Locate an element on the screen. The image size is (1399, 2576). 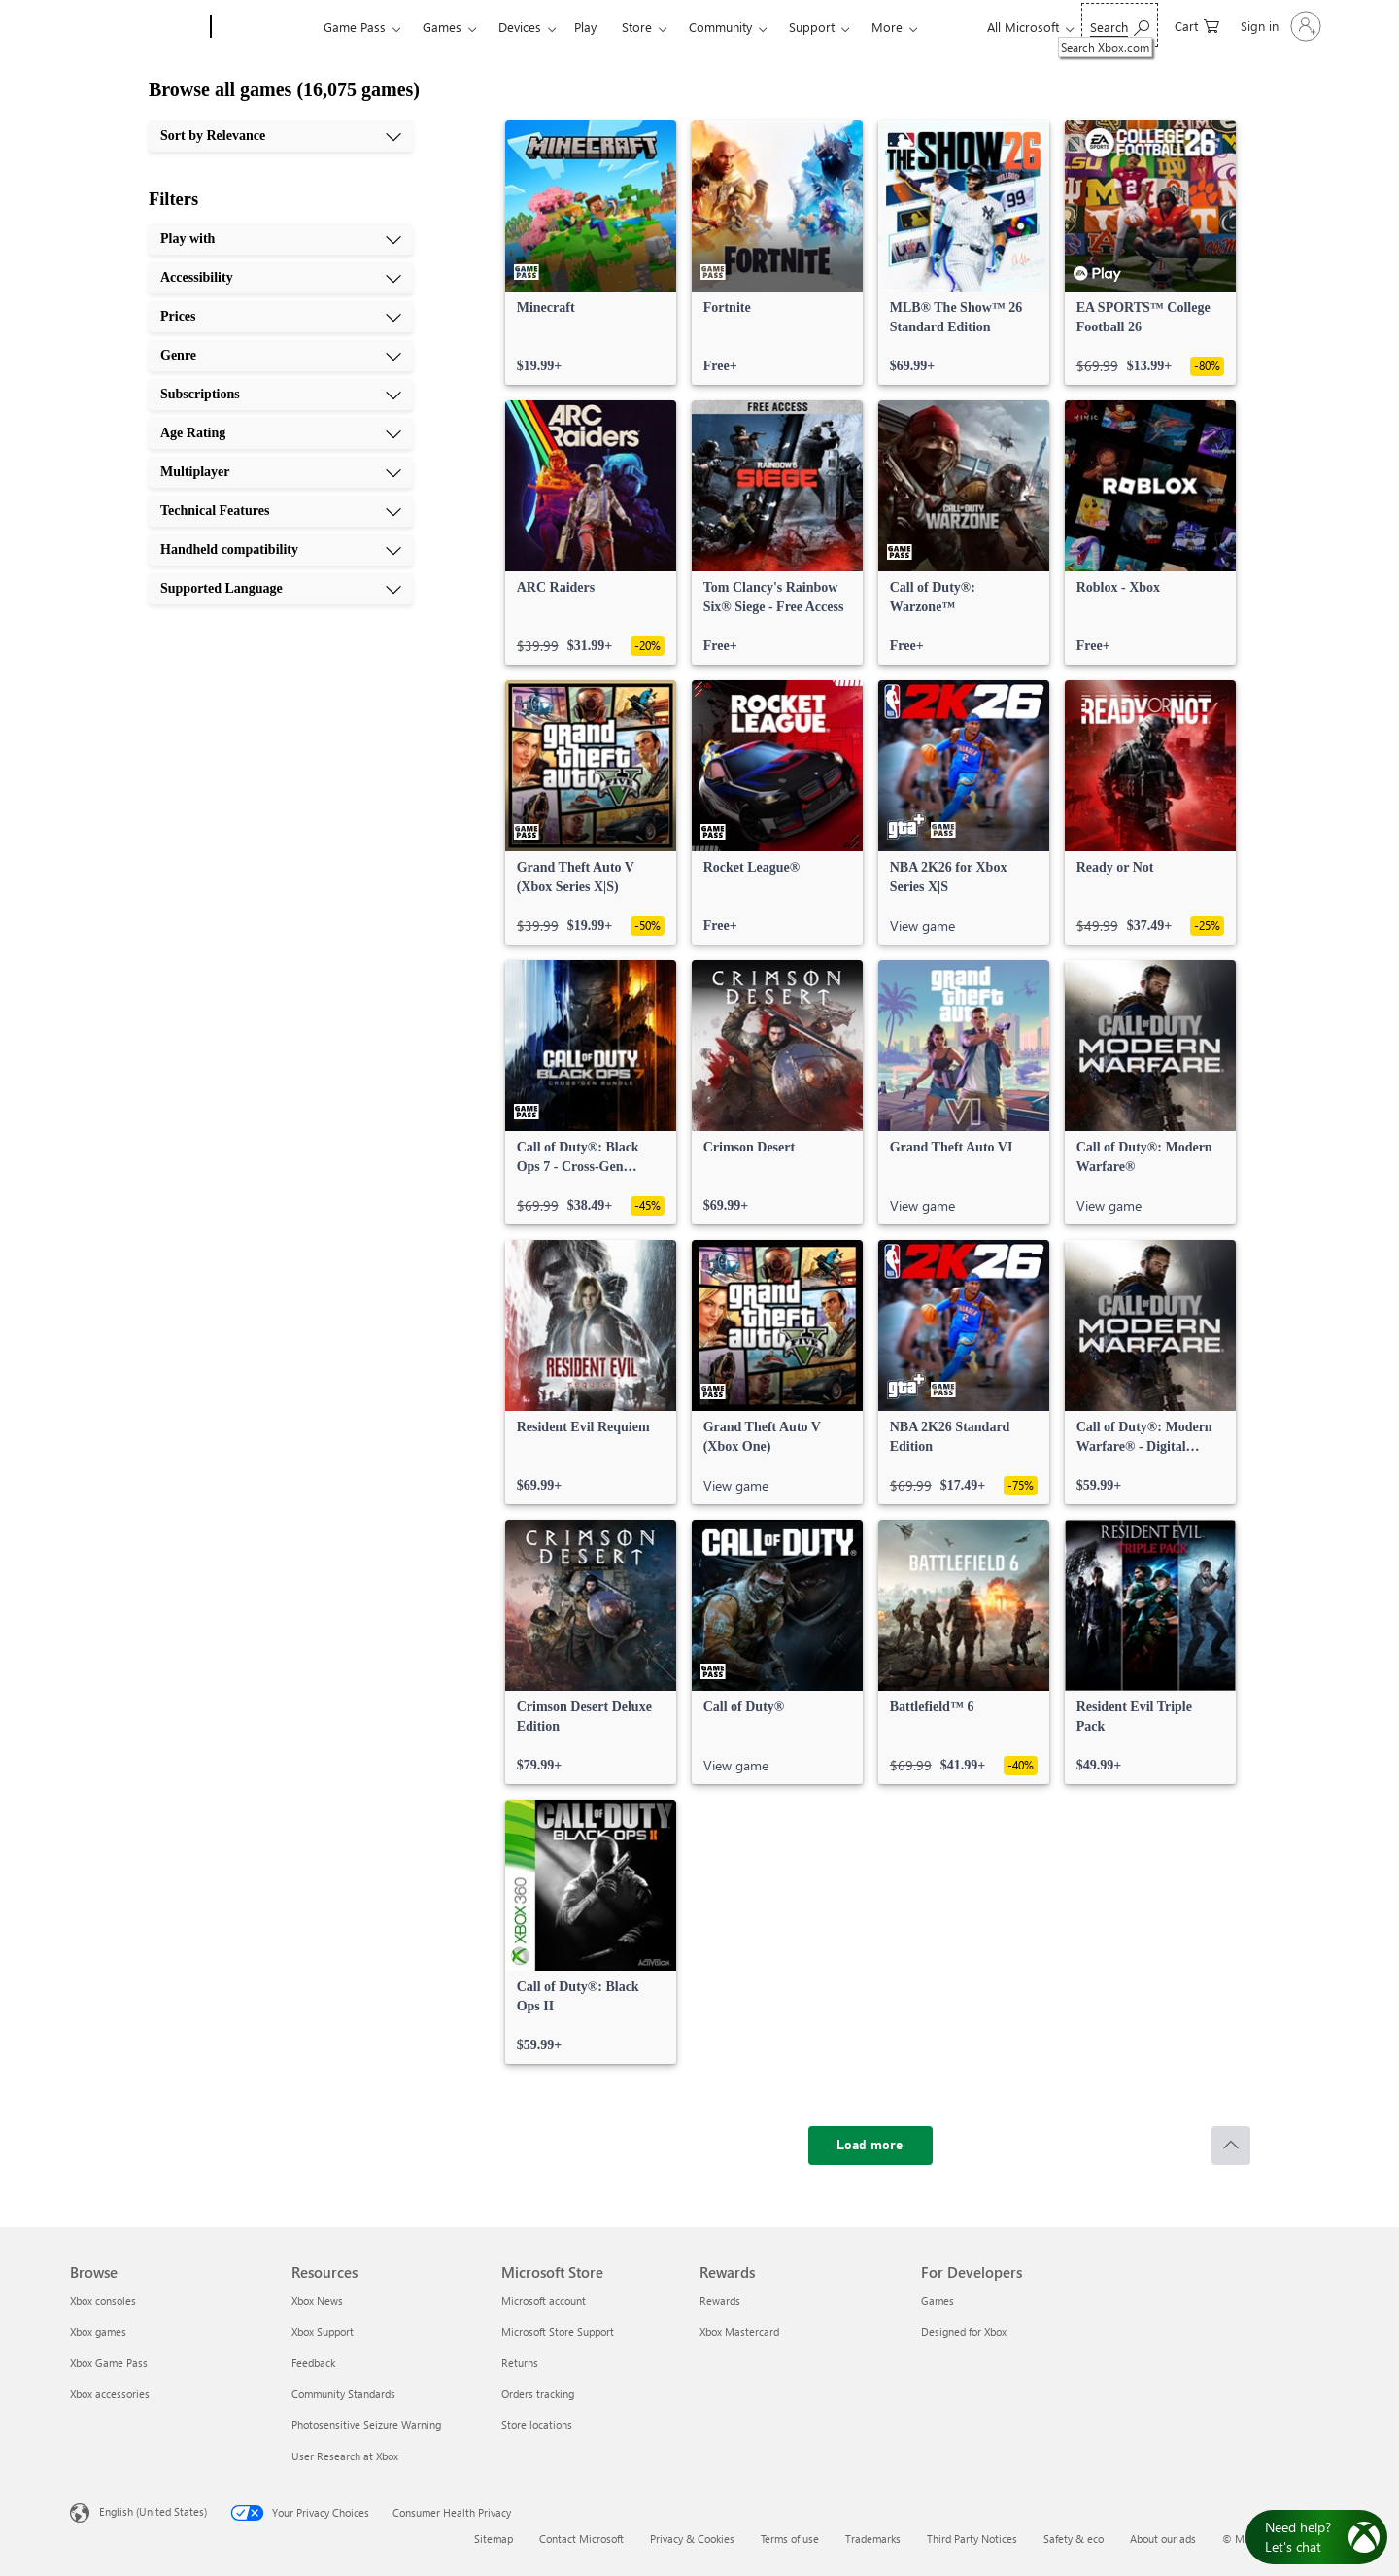
[link] is located at coordinates (590, 252).